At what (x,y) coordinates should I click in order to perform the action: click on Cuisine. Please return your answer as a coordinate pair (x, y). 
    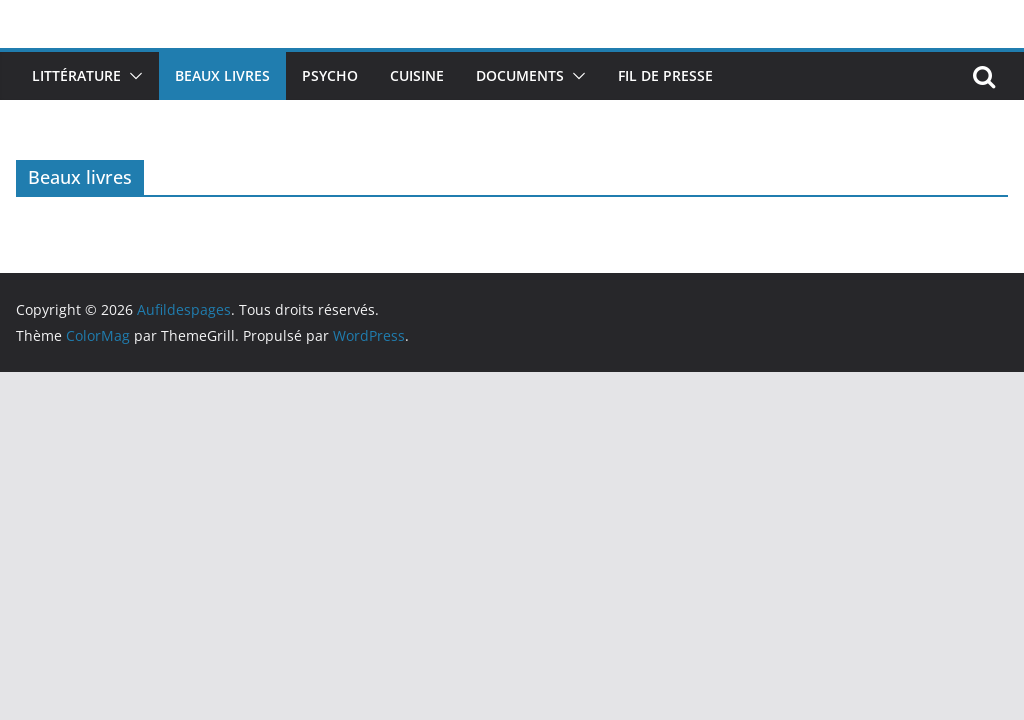
    Looking at the image, I should click on (417, 75).